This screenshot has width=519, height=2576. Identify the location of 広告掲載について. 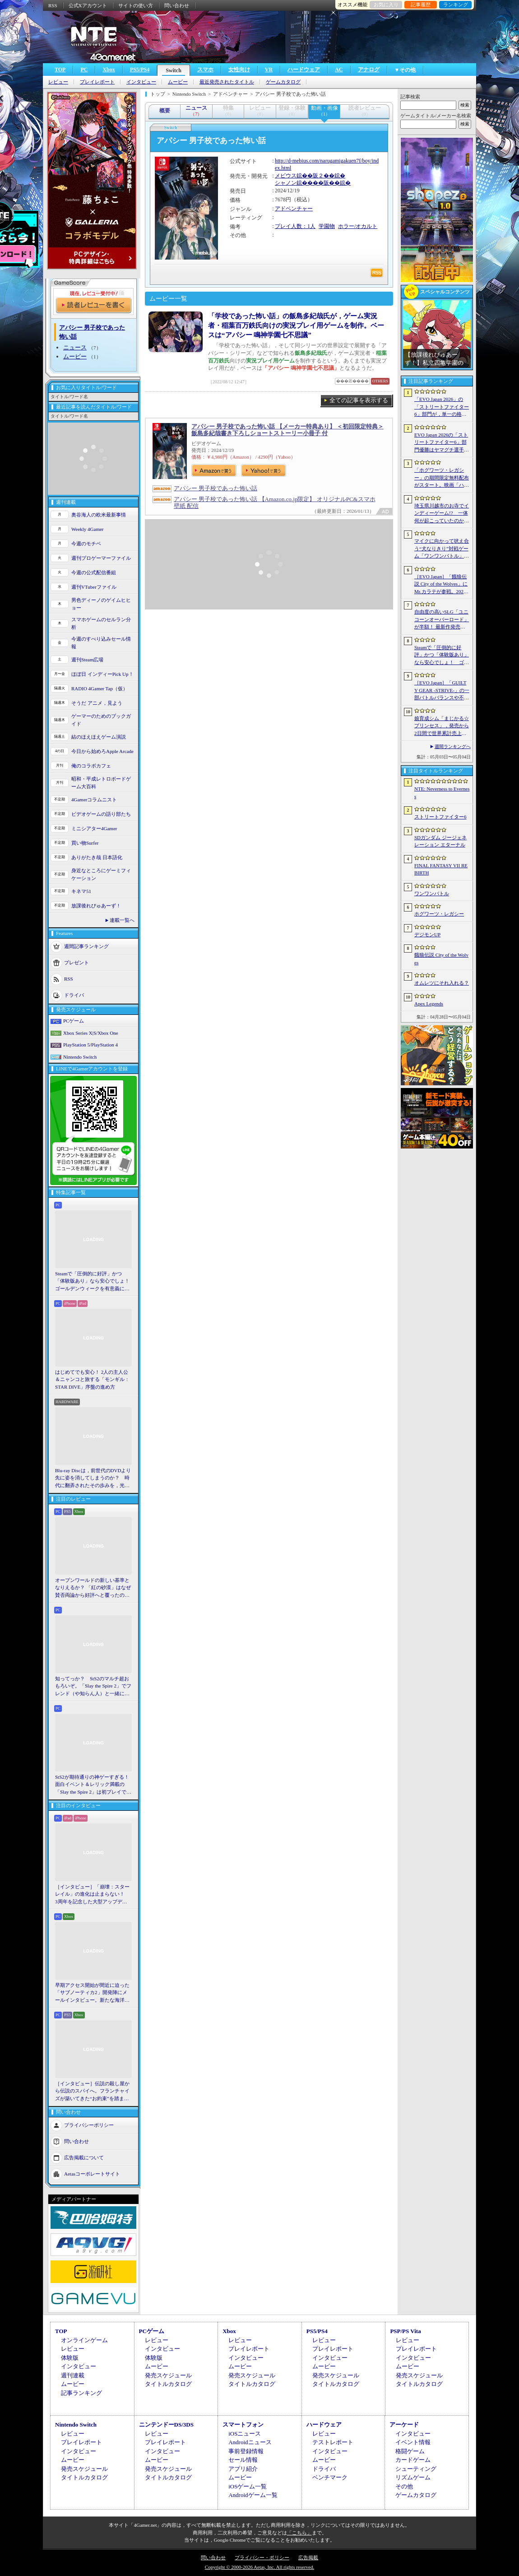
(84, 2157).